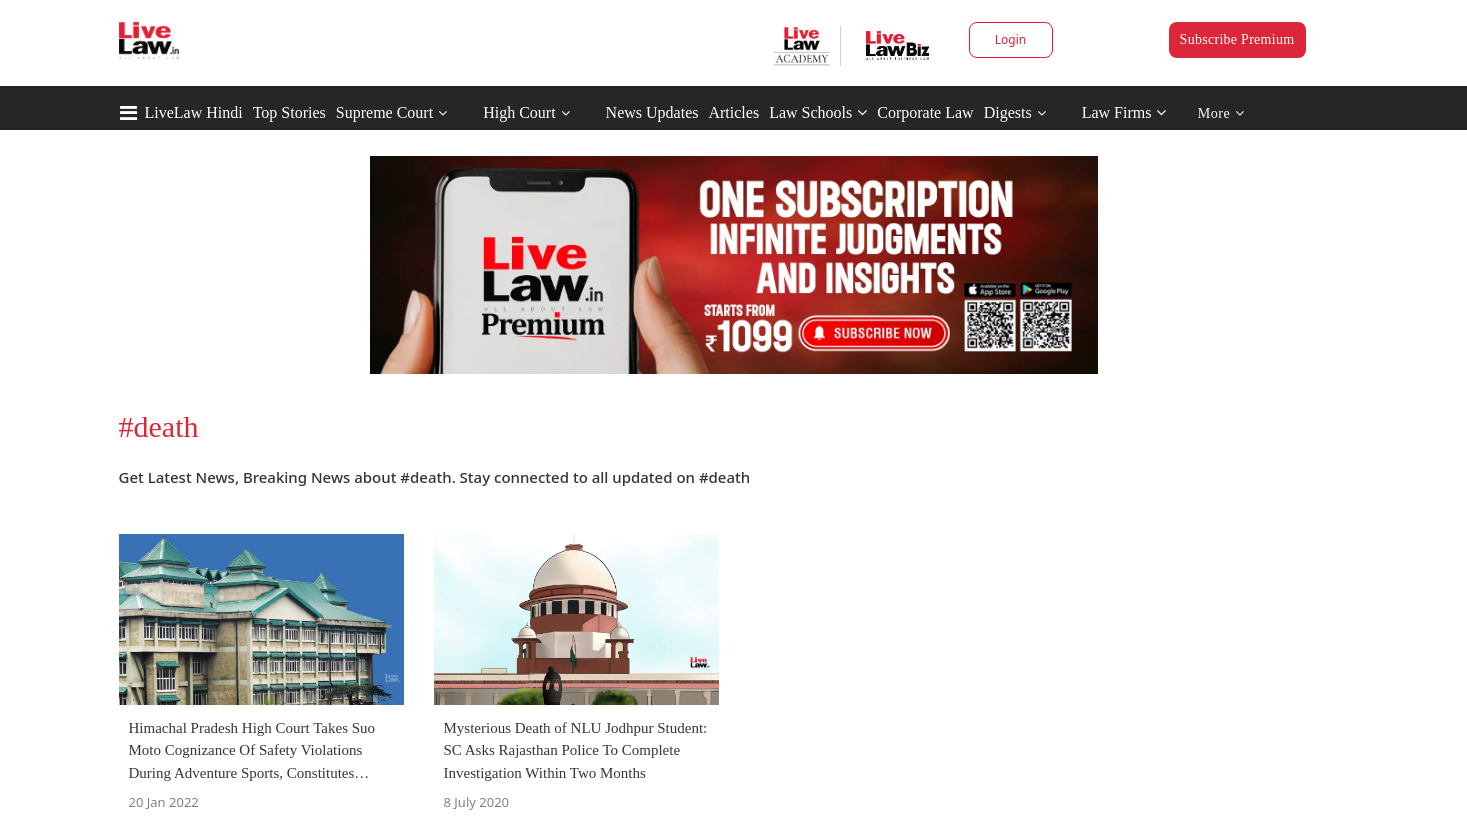 The width and height of the screenshot is (1467, 833). Describe the element at coordinates (1237, 39) in the screenshot. I see `Subscribe Premium` at that location.